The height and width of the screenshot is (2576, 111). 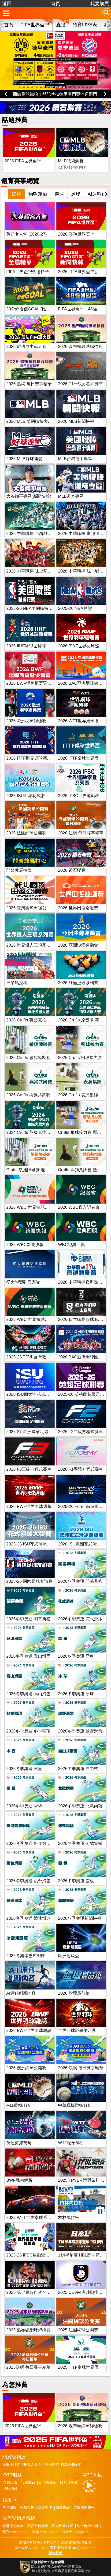 What do you see at coordinates (78, 982) in the screenshot?
I see `2026 終極撞球系列賽` at bounding box center [78, 982].